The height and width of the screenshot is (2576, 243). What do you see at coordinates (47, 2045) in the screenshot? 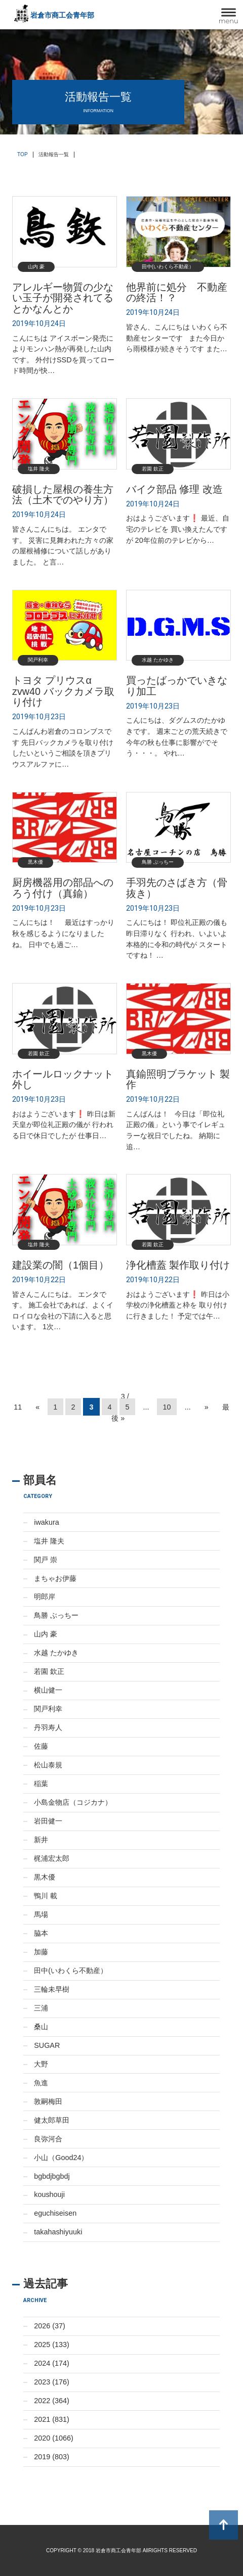
I see `SUGAR` at bounding box center [47, 2045].